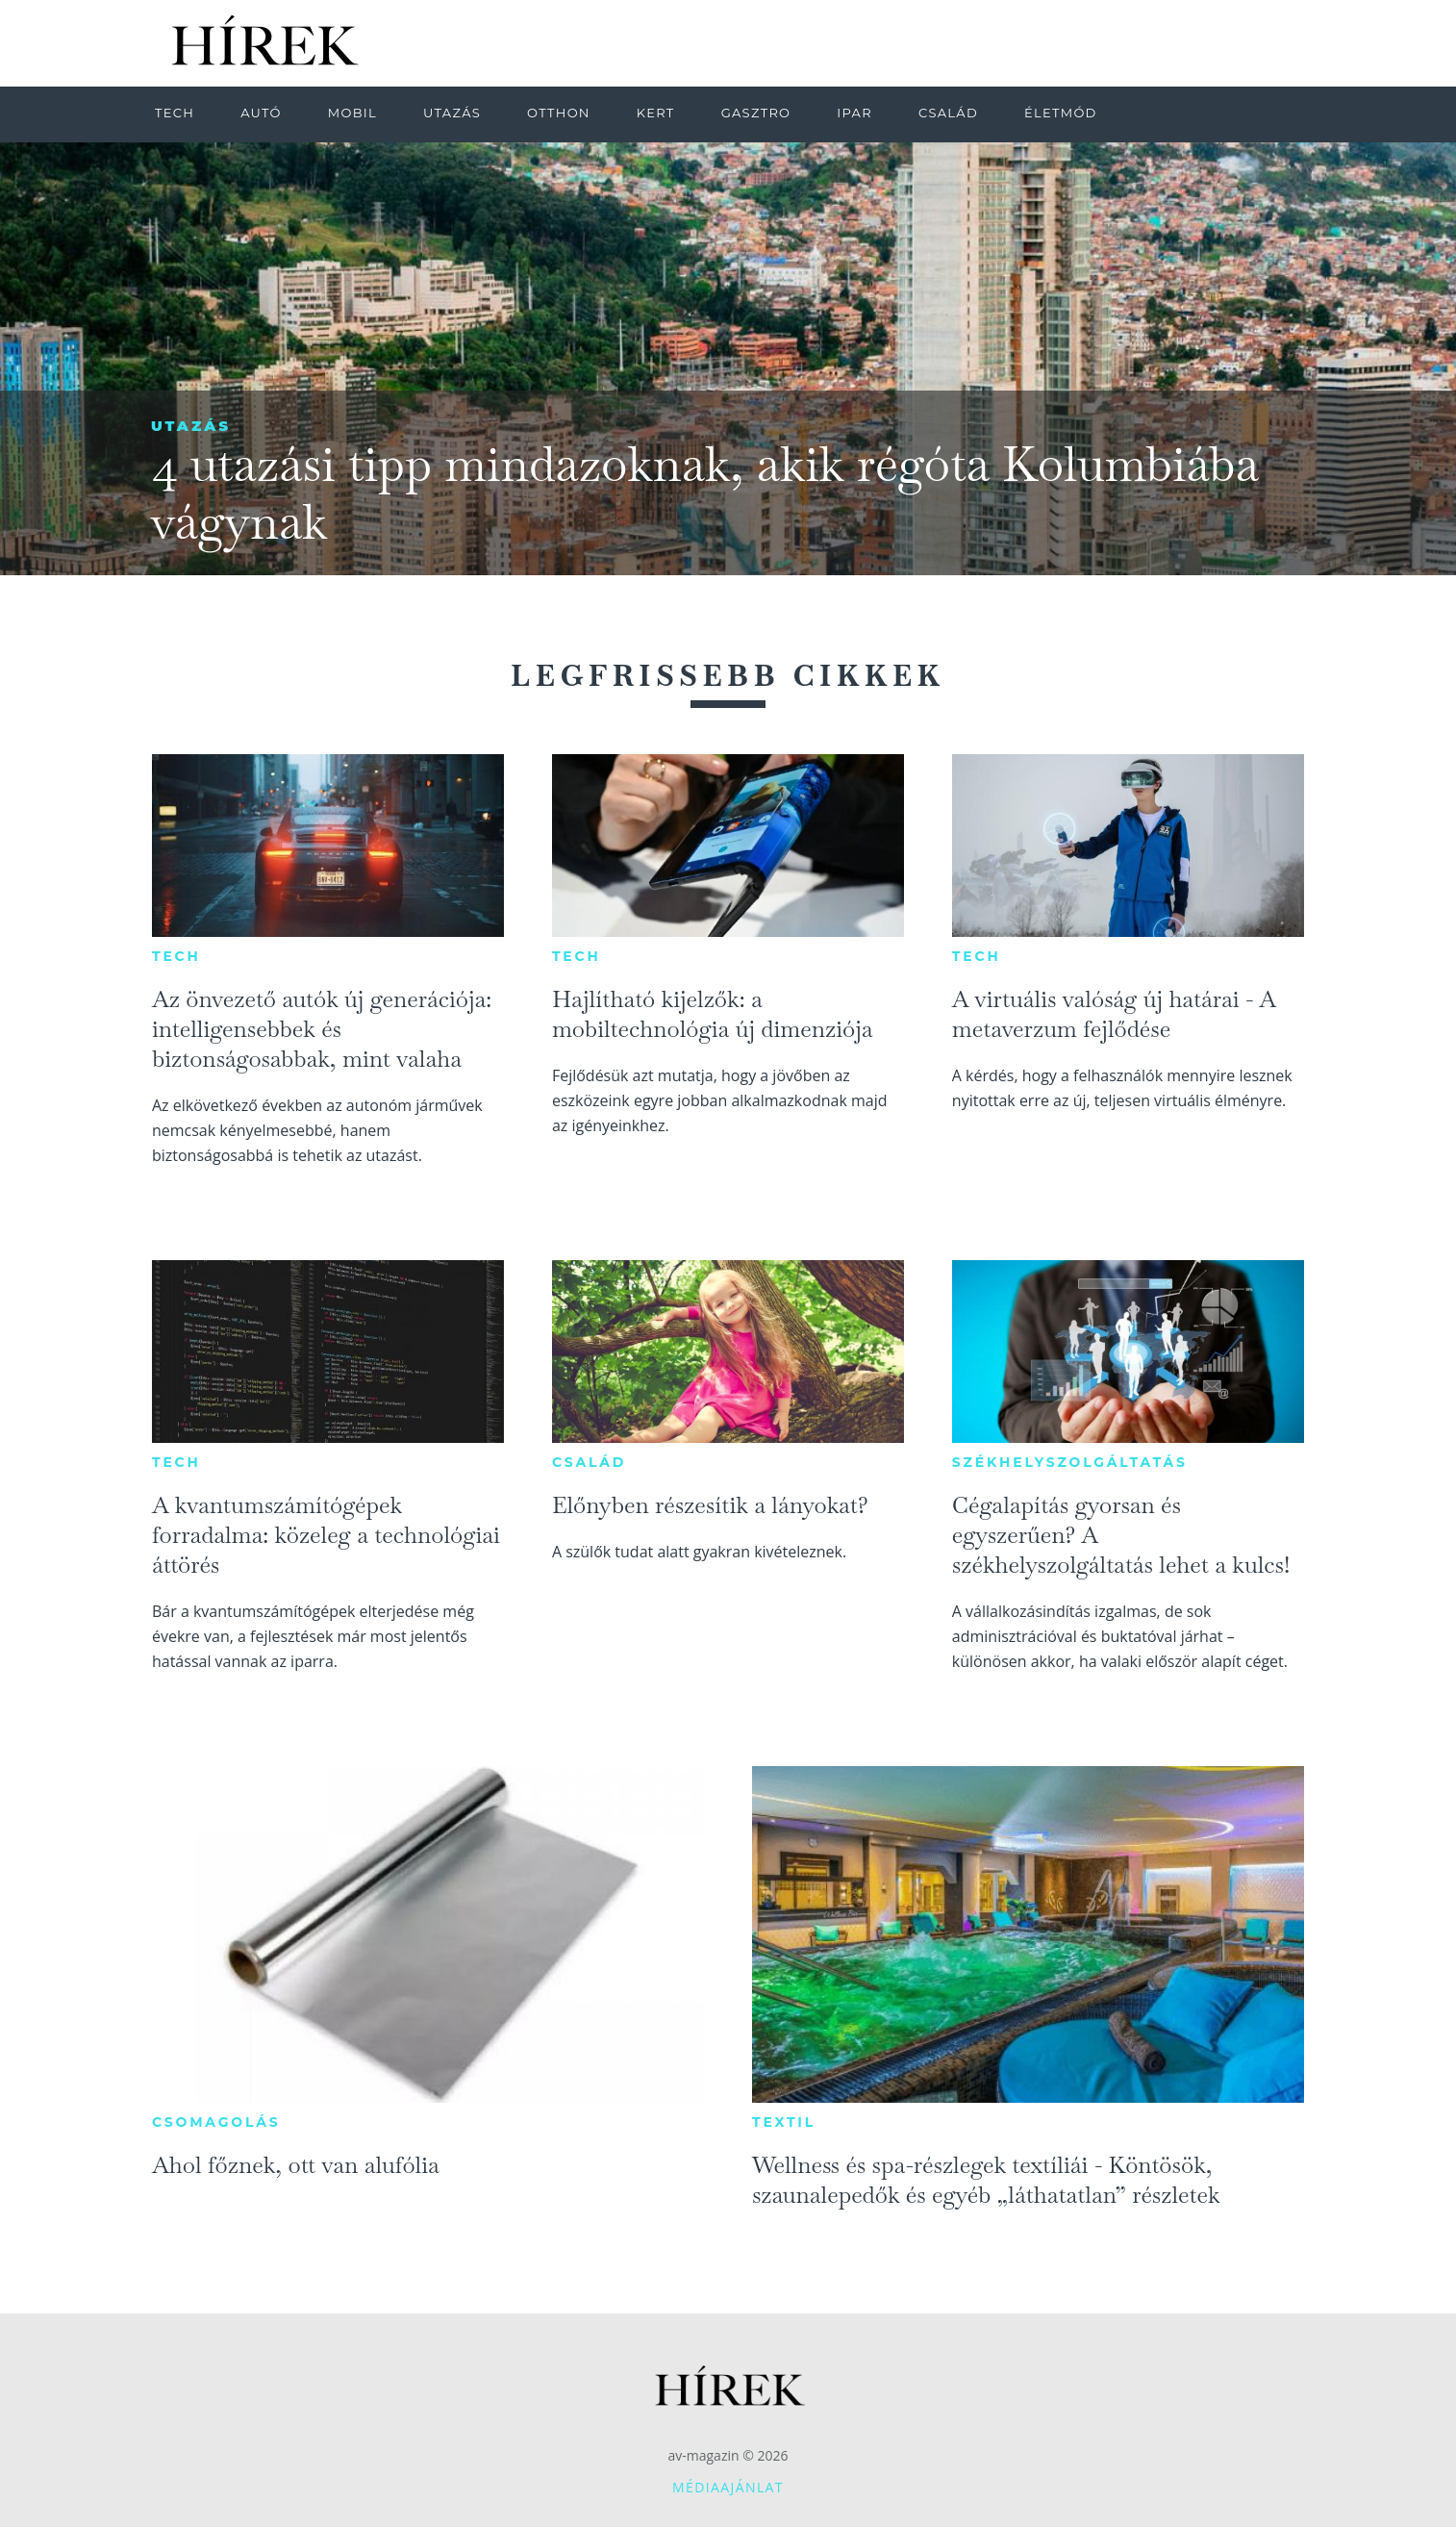 The image size is (1456, 2527). What do you see at coordinates (728, 2487) in the screenshot?
I see `Médiaajánlat` at bounding box center [728, 2487].